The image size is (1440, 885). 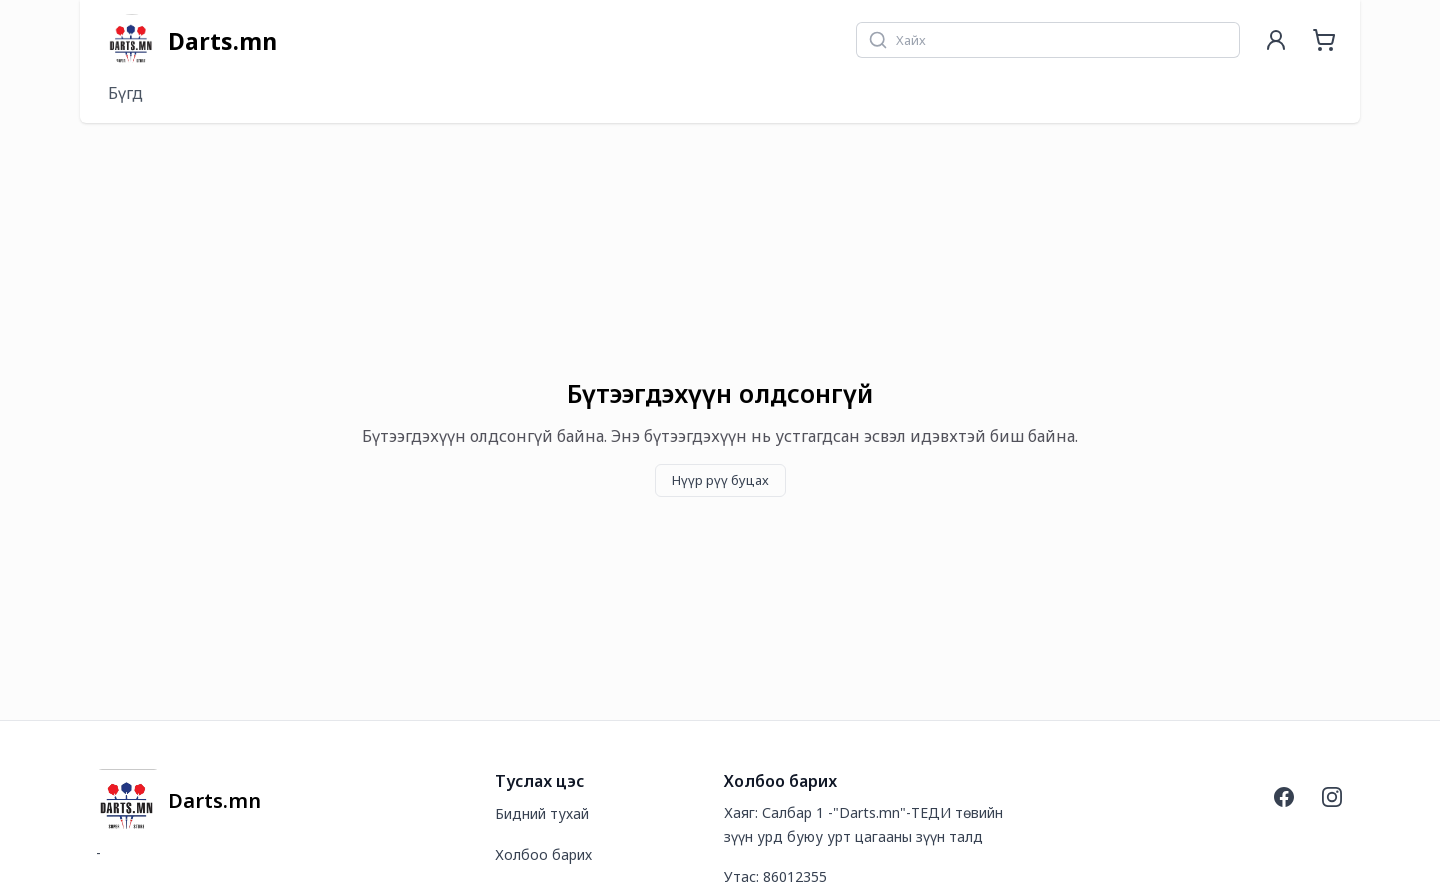 What do you see at coordinates (542, 813) in the screenshot?
I see `Бидний тухай` at bounding box center [542, 813].